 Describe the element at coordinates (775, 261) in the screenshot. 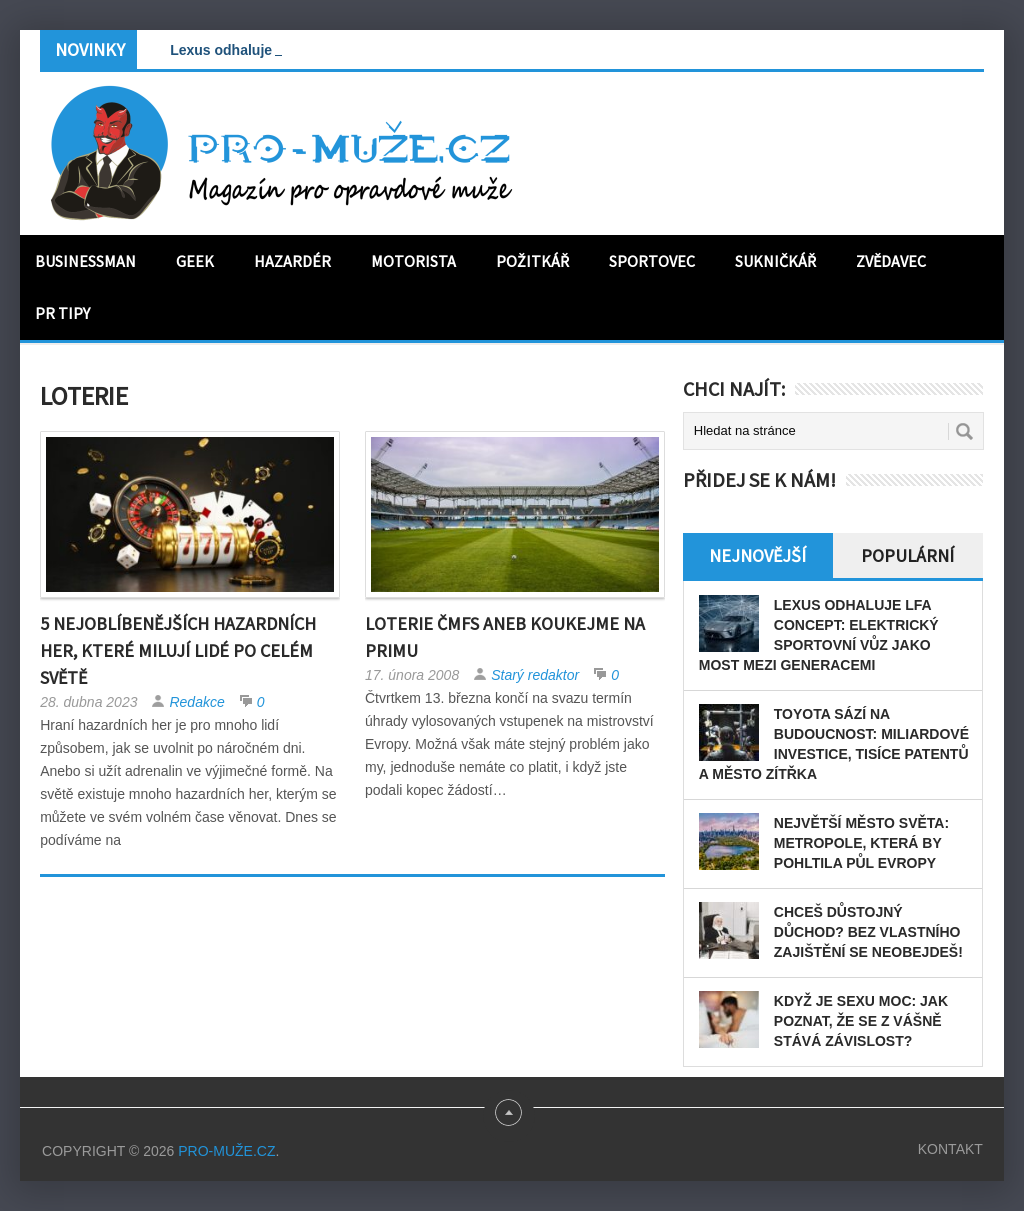

I see `Sukničkář` at that location.